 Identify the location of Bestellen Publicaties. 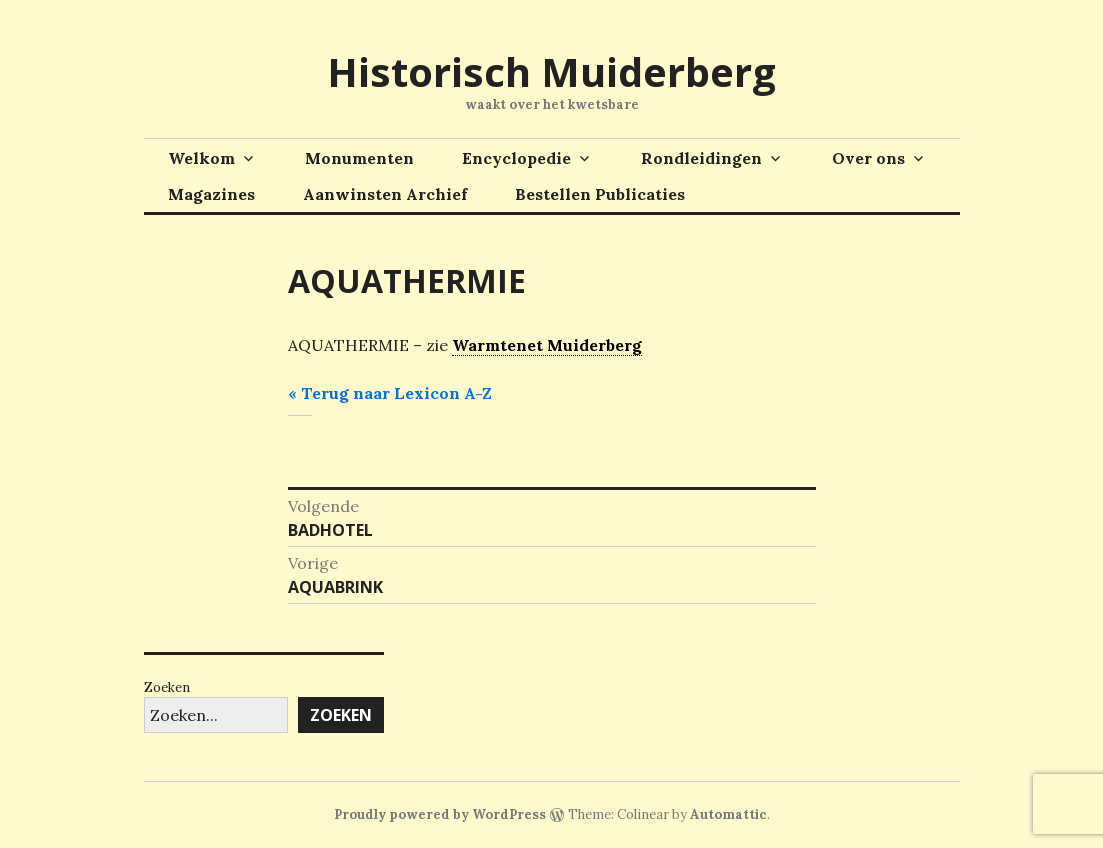
(600, 194).